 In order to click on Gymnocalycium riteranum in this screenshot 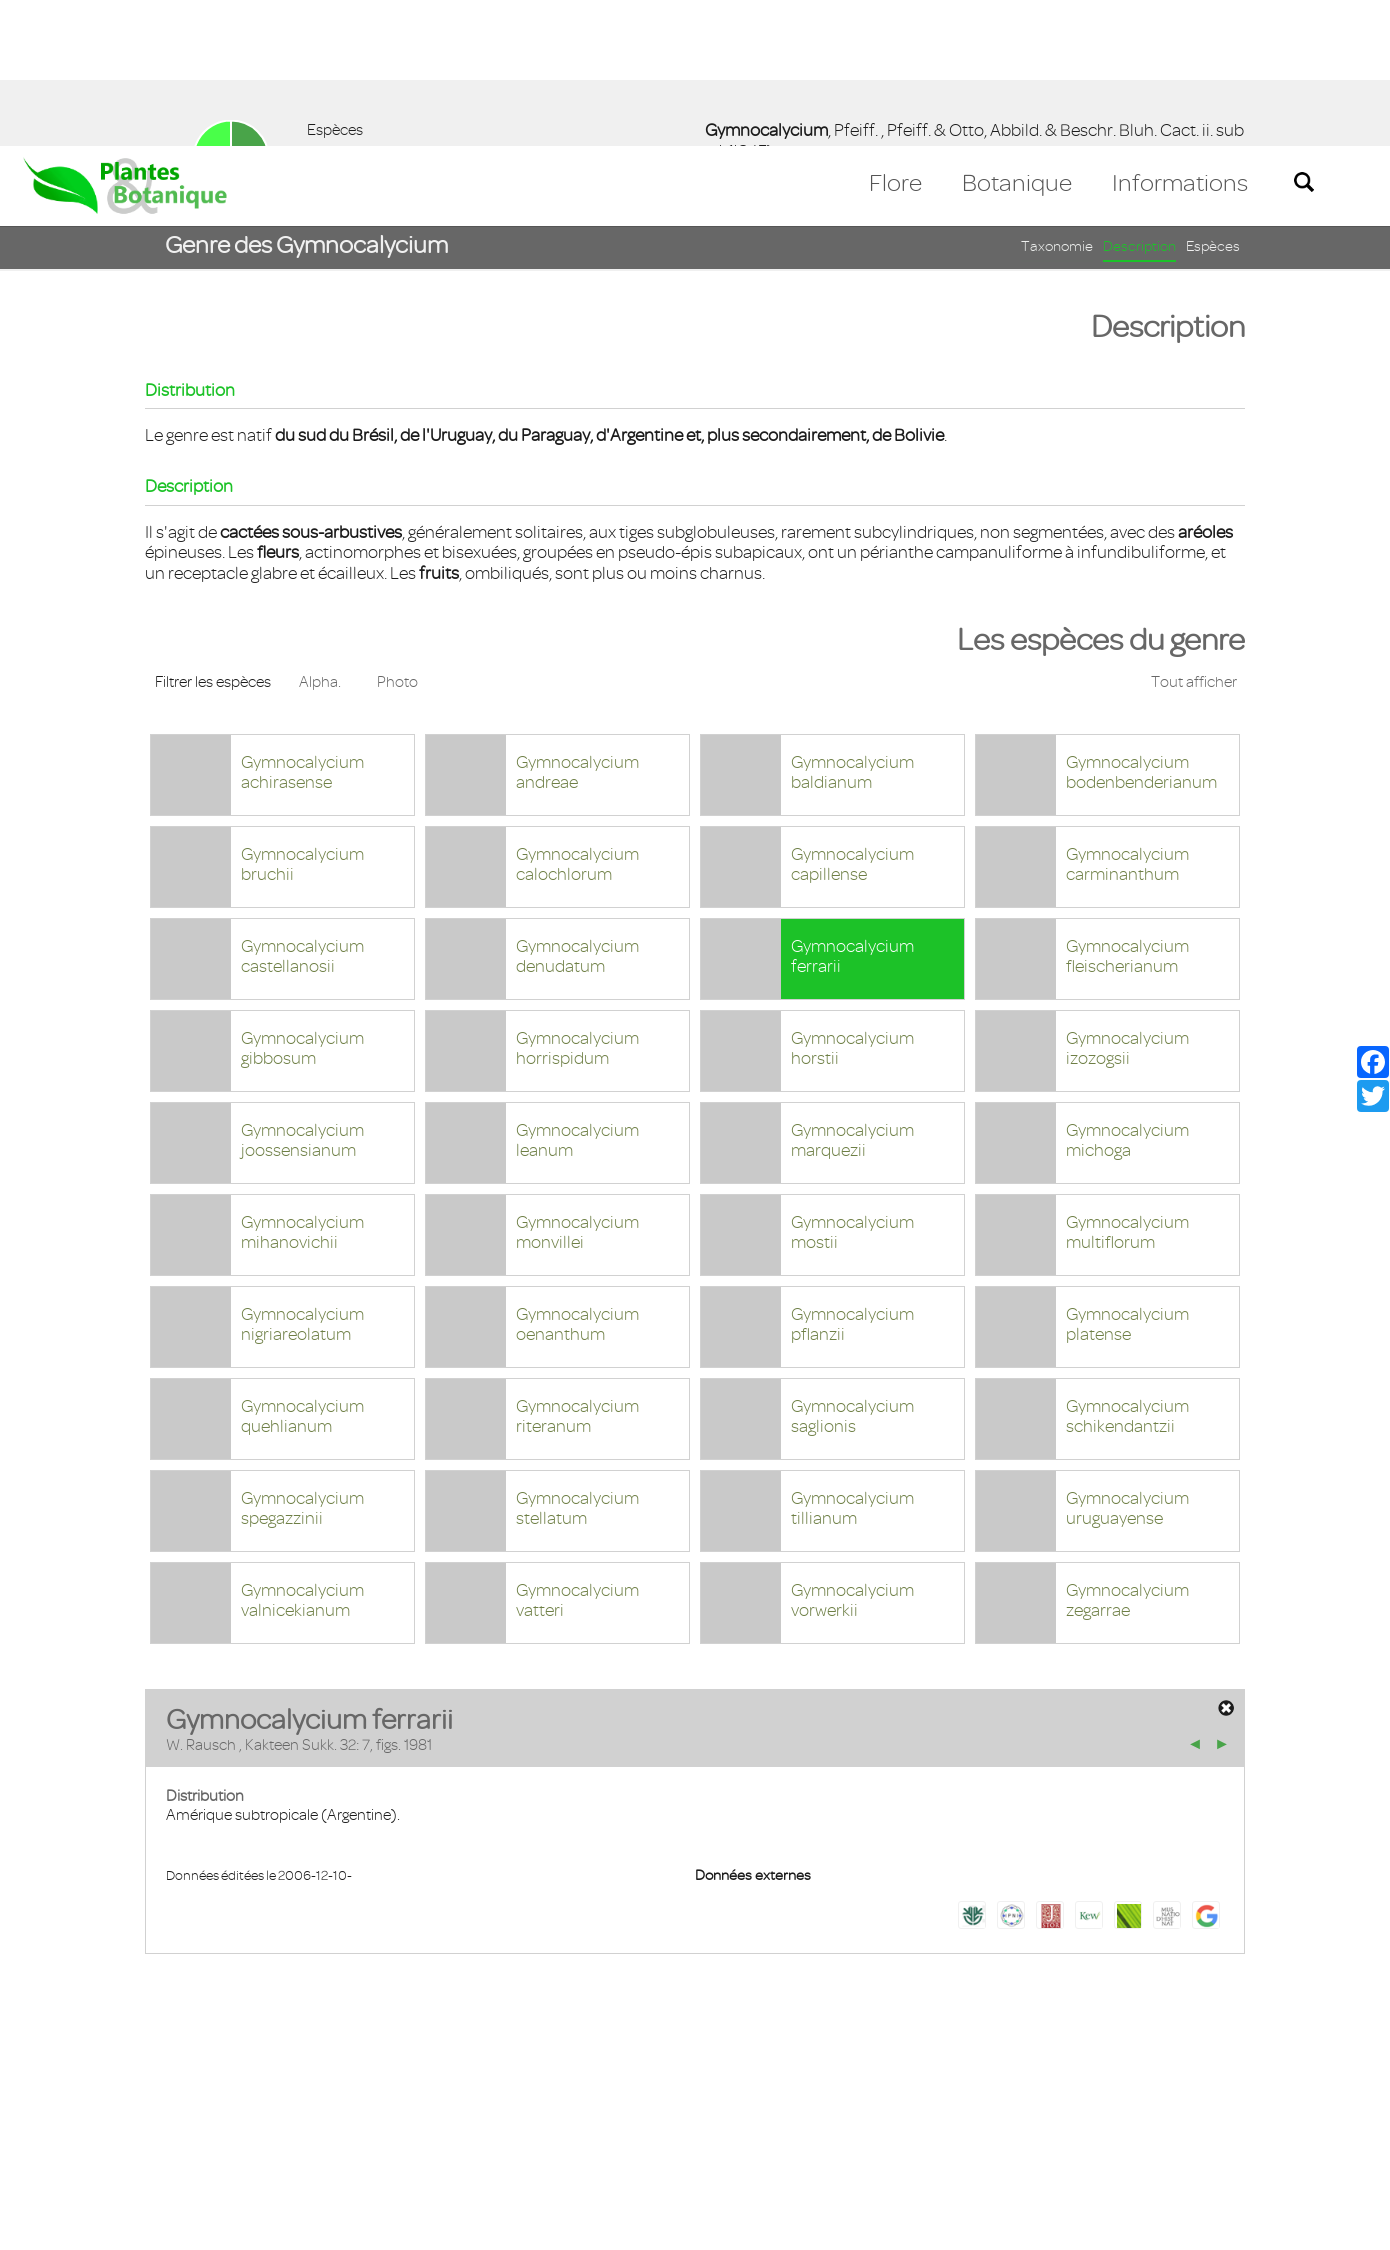, I will do `click(577, 1270)`.